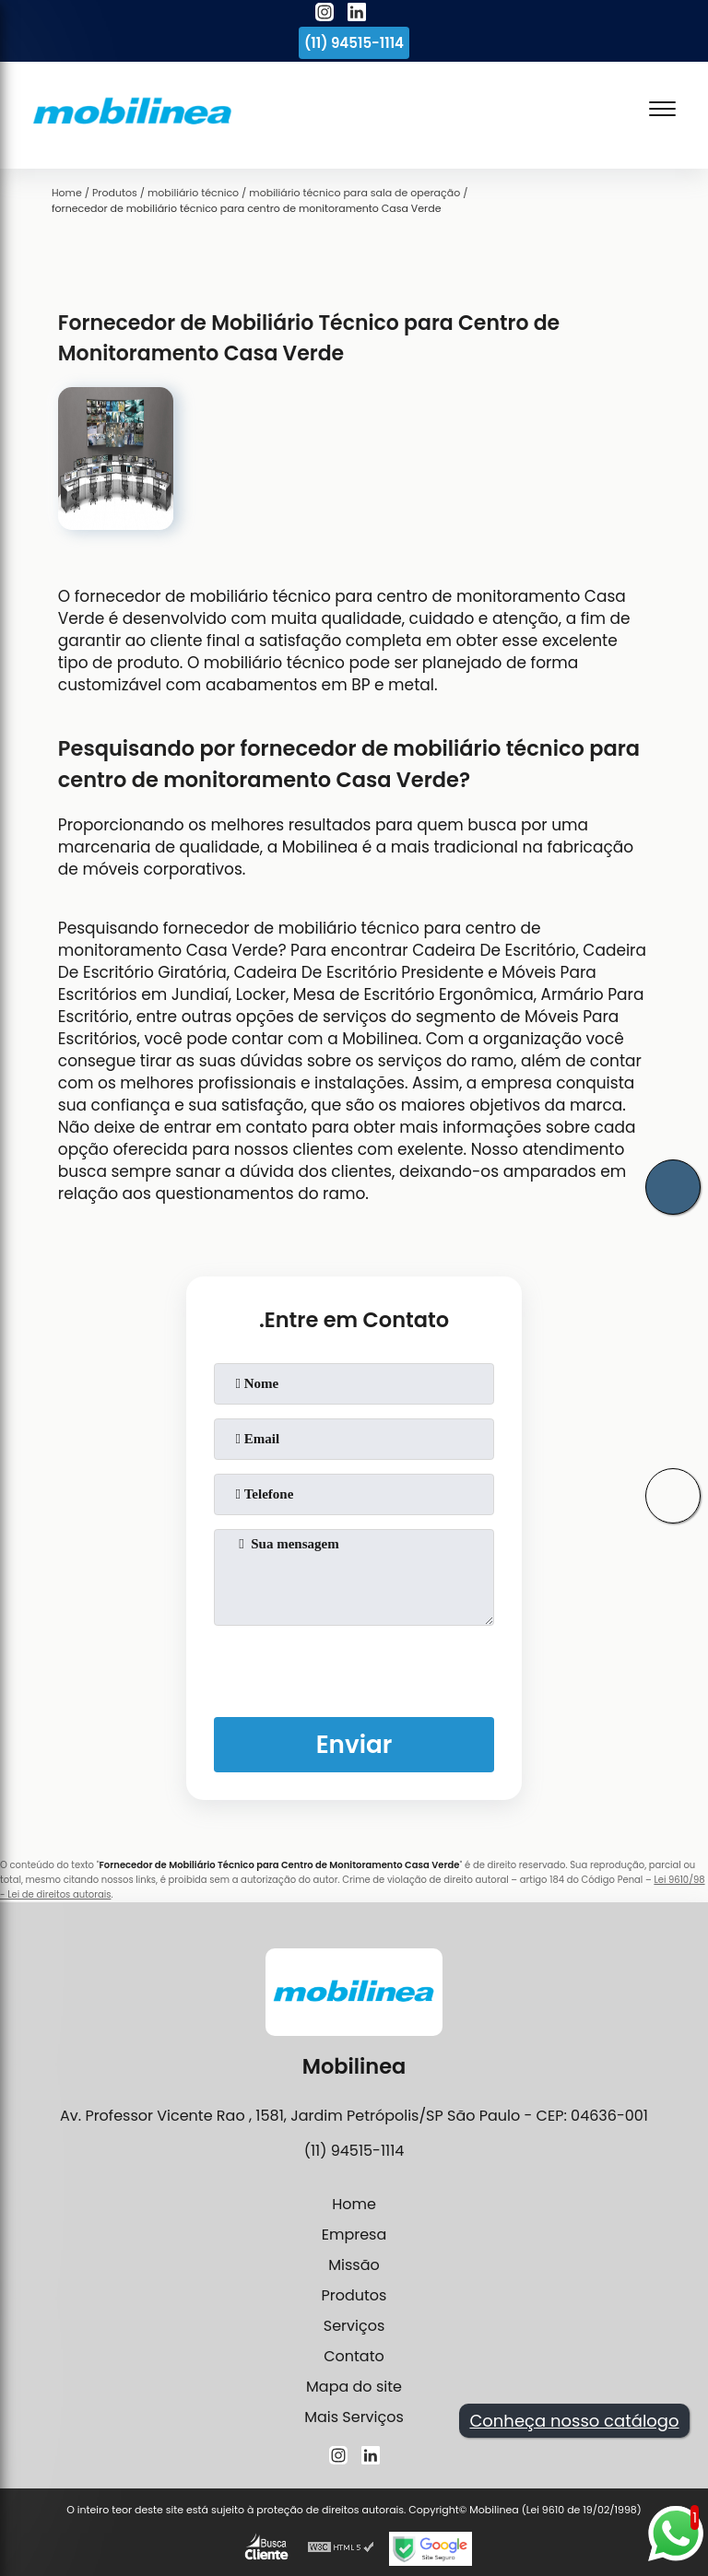 The image size is (708, 2576). Describe the element at coordinates (354, 2234) in the screenshot. I see `Empresa` at that location.